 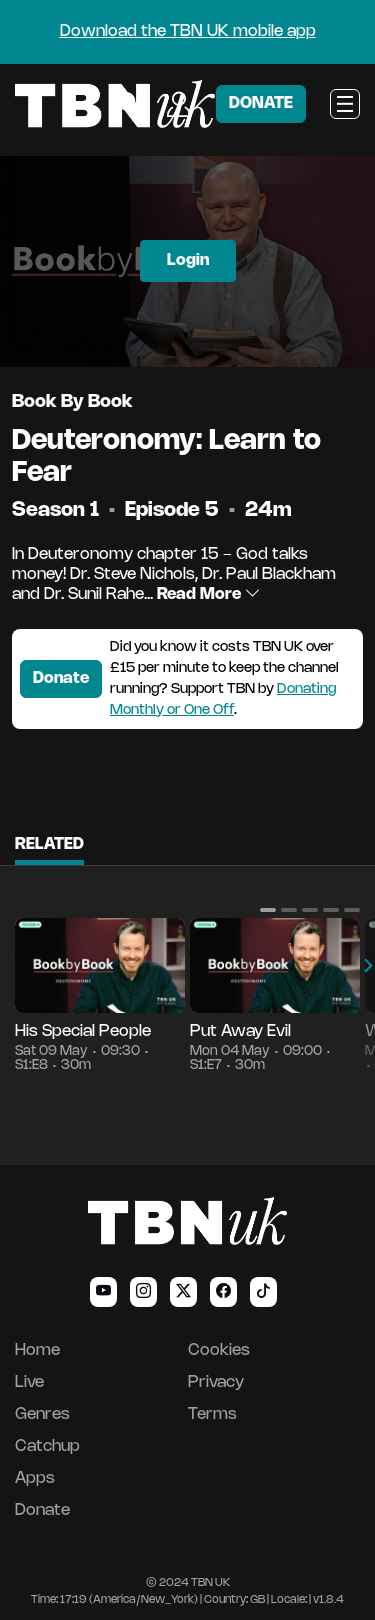 What do you see at coordinates (42, 1414) in the screenshot?
I see `Genres` at bounding box center [42, 1414].